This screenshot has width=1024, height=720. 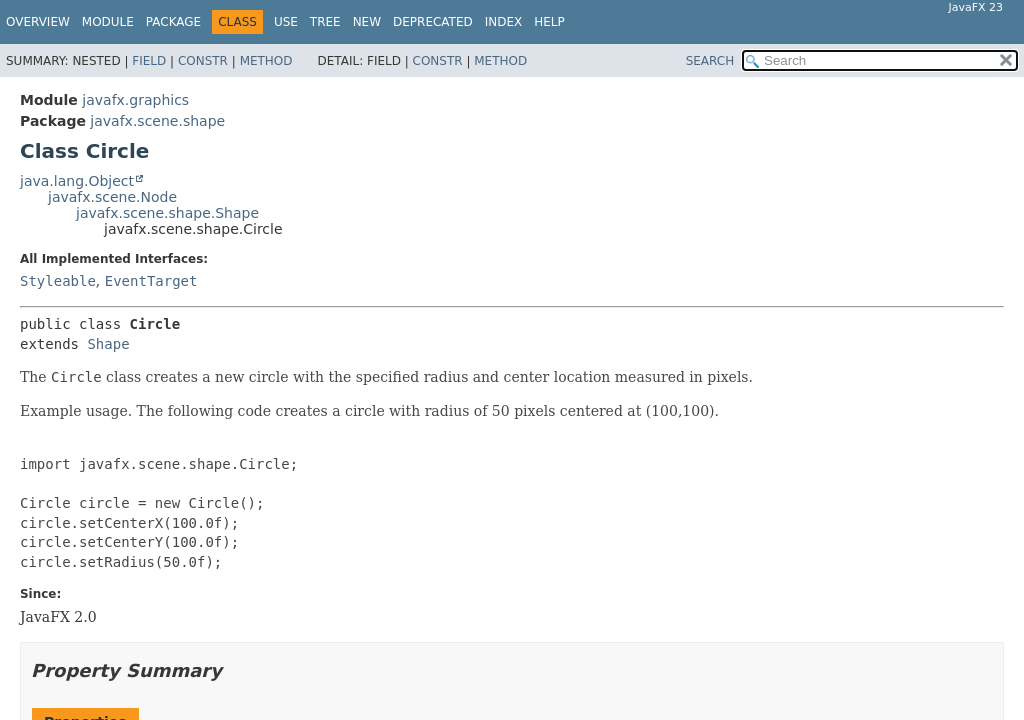 What do you see at coordinates (173, 22) in the screenshot?
I see `Package` at bounding box center [173, 22].